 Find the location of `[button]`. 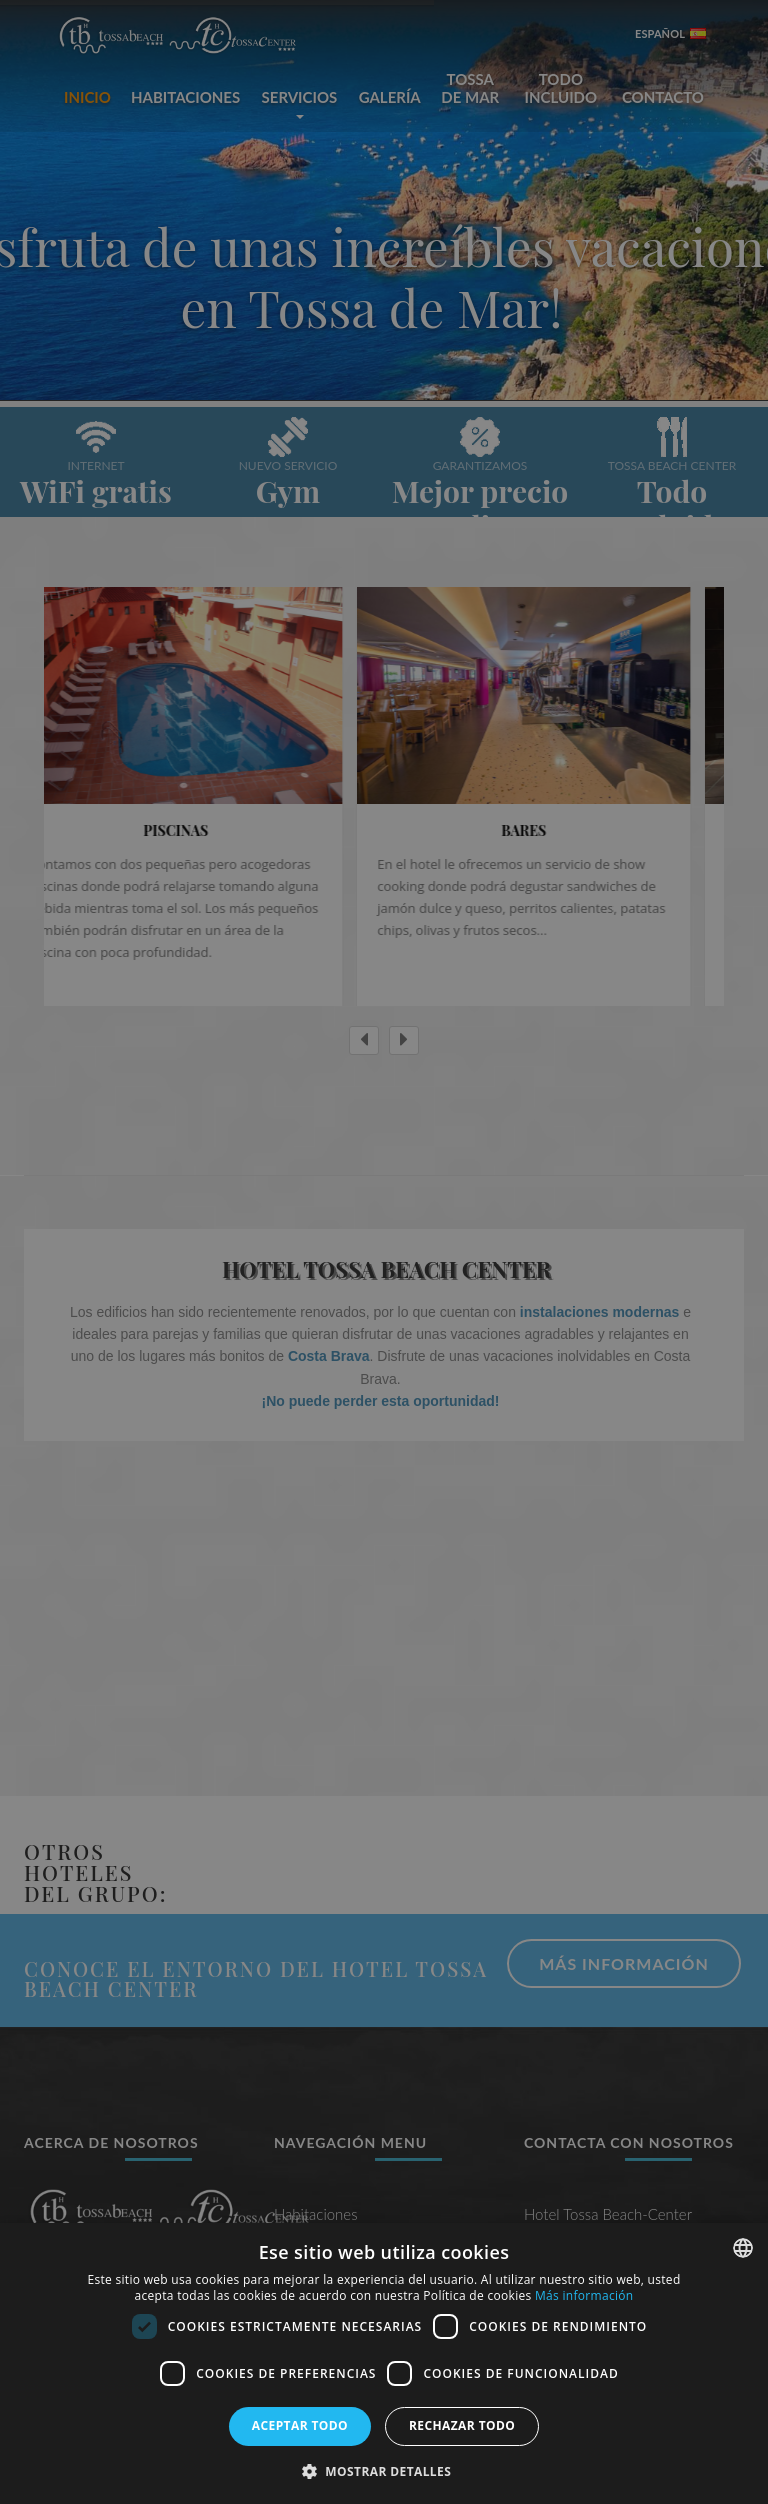

[button] is located at coordinates (384, 2470).